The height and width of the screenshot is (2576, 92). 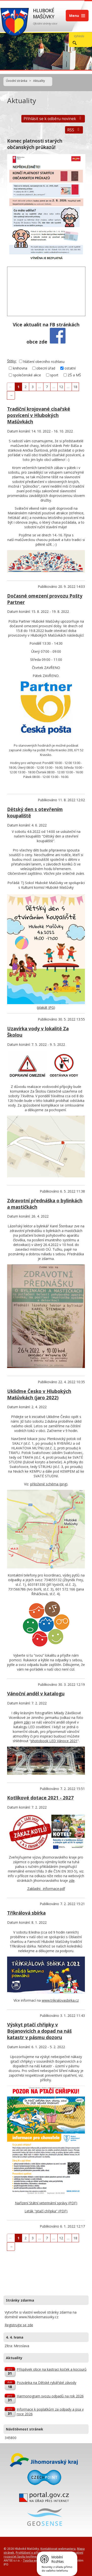 I want to click on RSS, so click(x=74, y=130).